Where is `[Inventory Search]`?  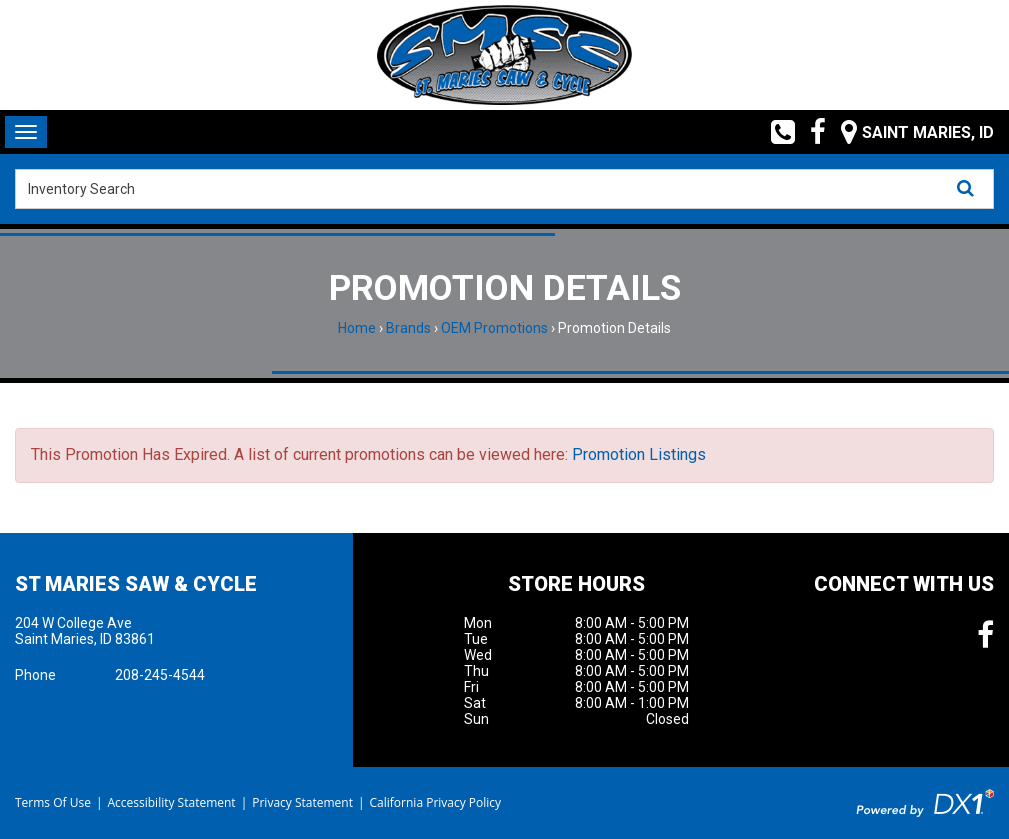 [Inventory Search] is located at coordinates (504, 189).